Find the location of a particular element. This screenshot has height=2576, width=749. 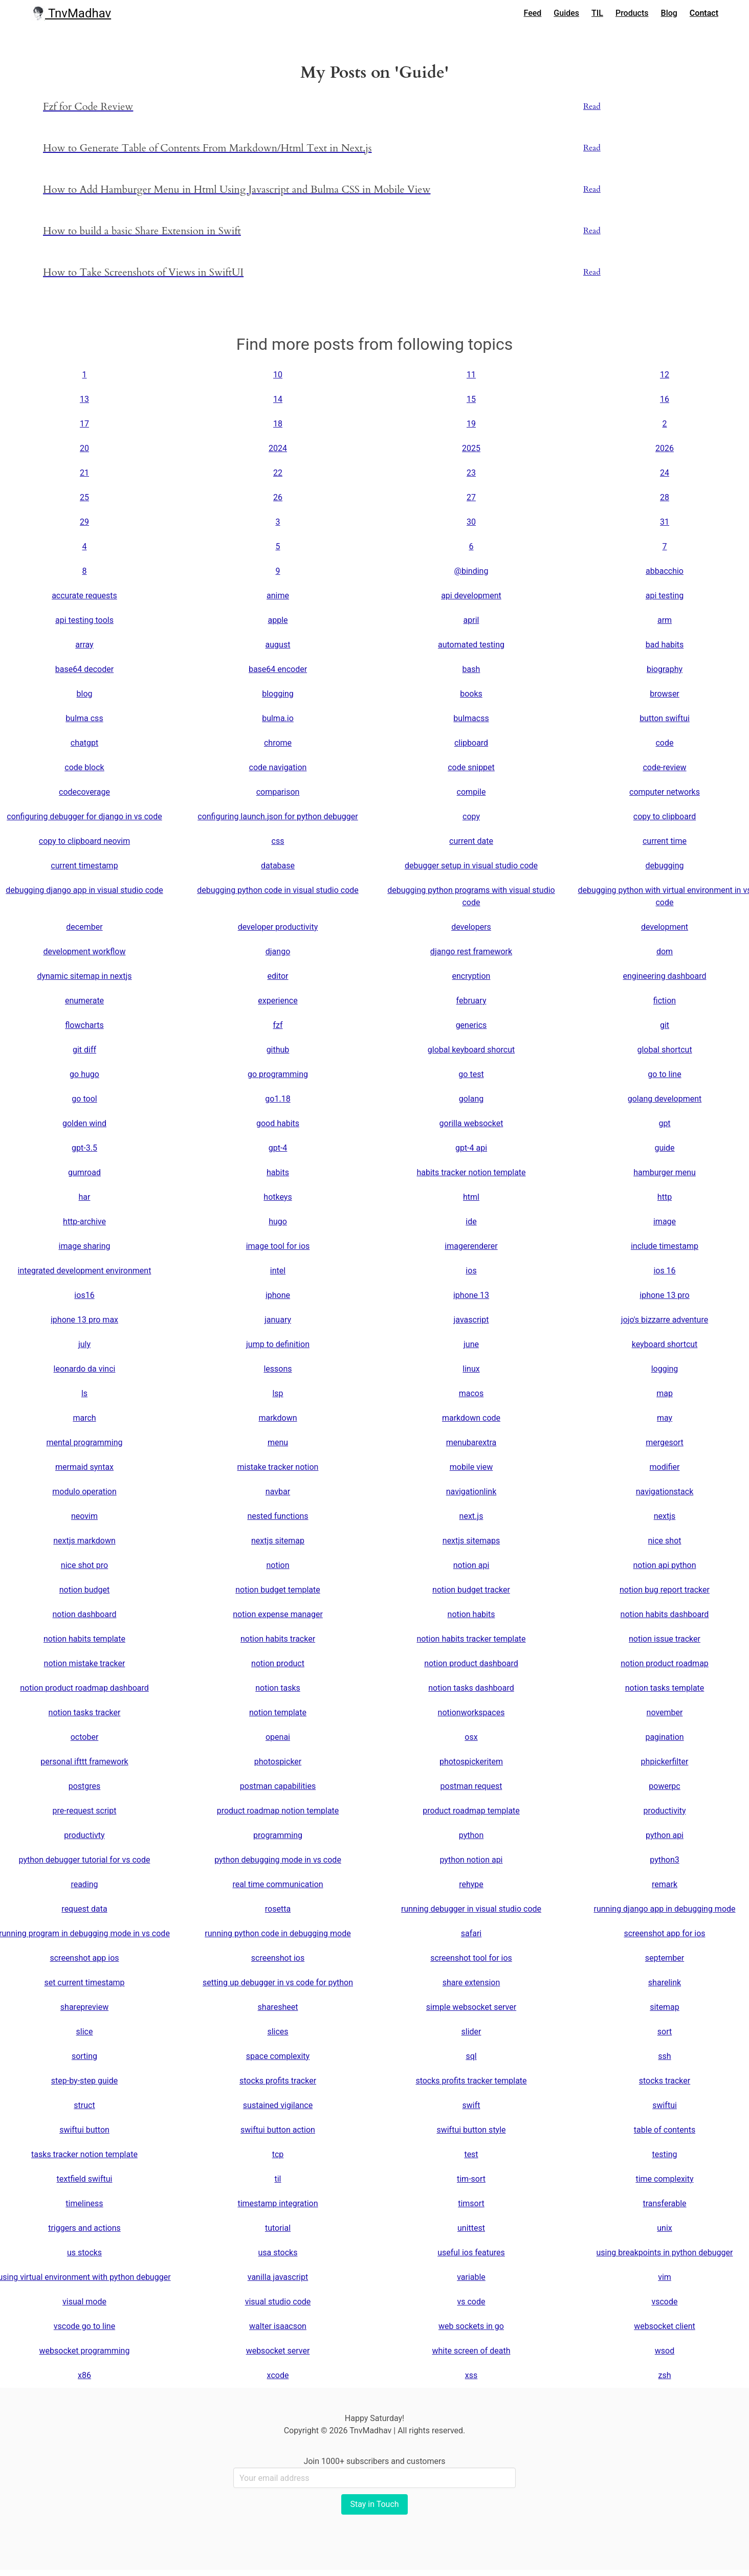

october is located at coordinates (85, 1737).